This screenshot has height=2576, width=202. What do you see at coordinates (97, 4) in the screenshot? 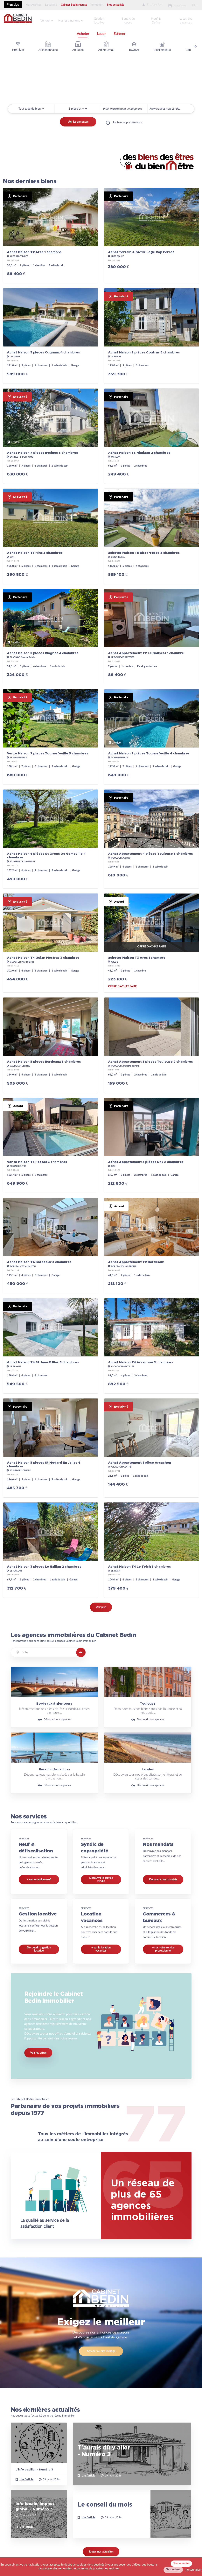
I see `Formation` at bounding box center [97, 4].